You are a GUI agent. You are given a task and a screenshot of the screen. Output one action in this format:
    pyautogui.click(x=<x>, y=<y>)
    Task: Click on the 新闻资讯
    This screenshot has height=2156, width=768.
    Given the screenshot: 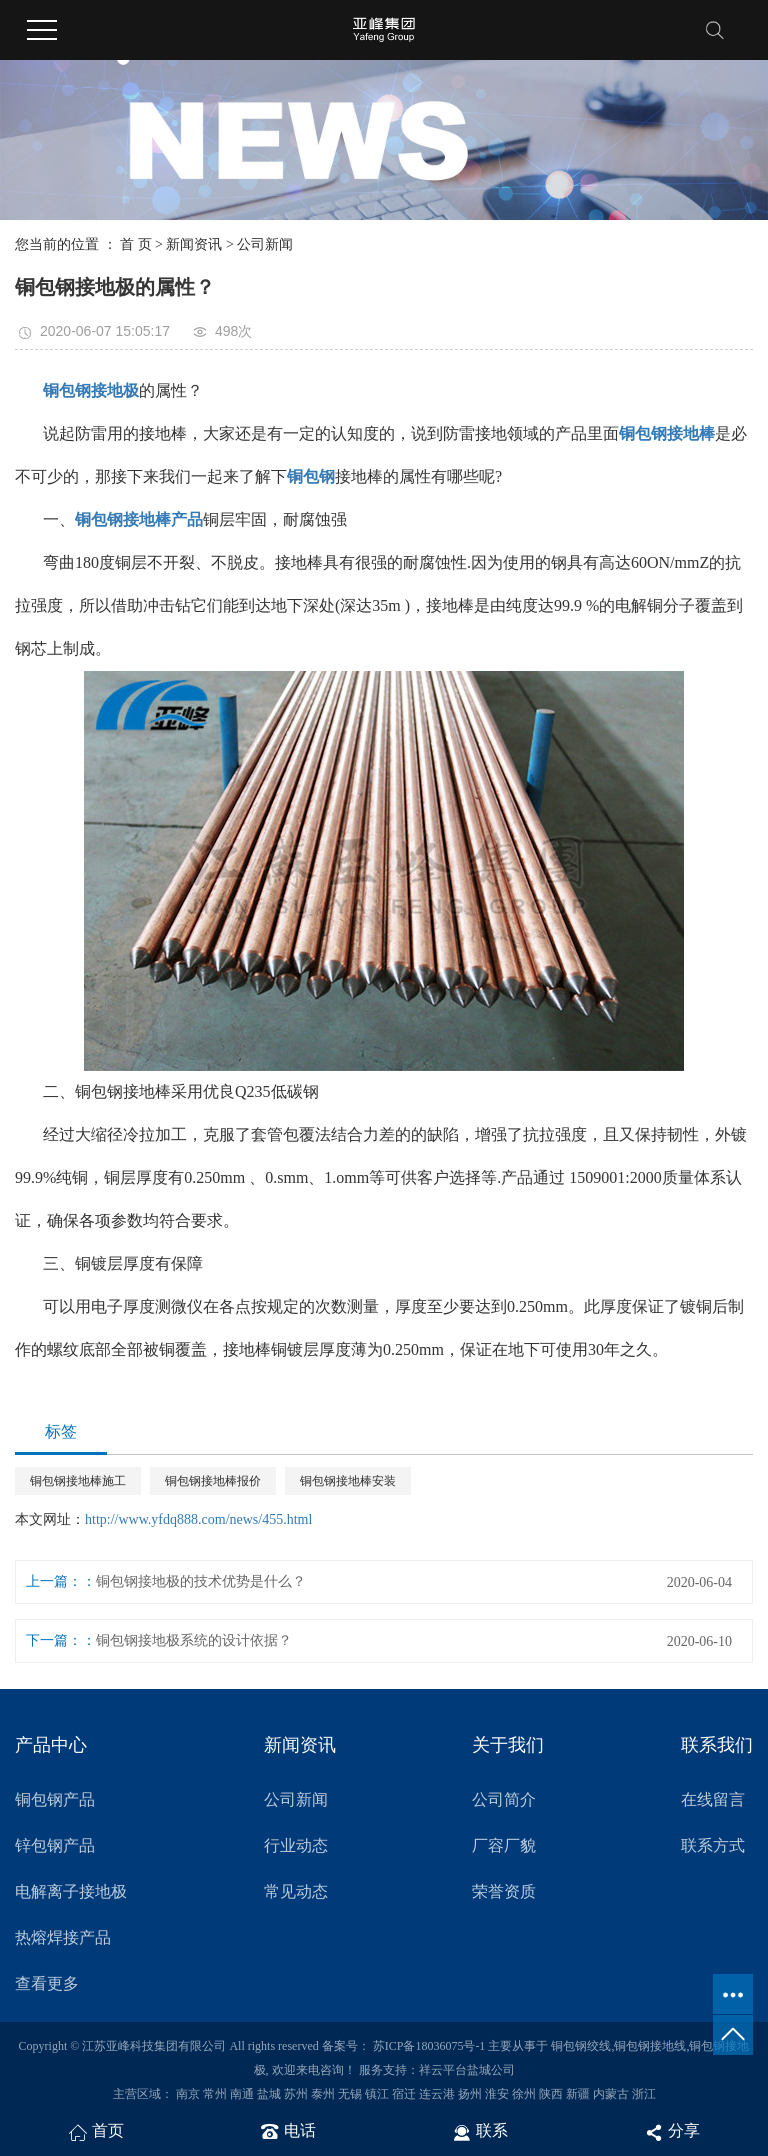 What is the action you would take?
    pyautogui.click(x=194, y=244)
    